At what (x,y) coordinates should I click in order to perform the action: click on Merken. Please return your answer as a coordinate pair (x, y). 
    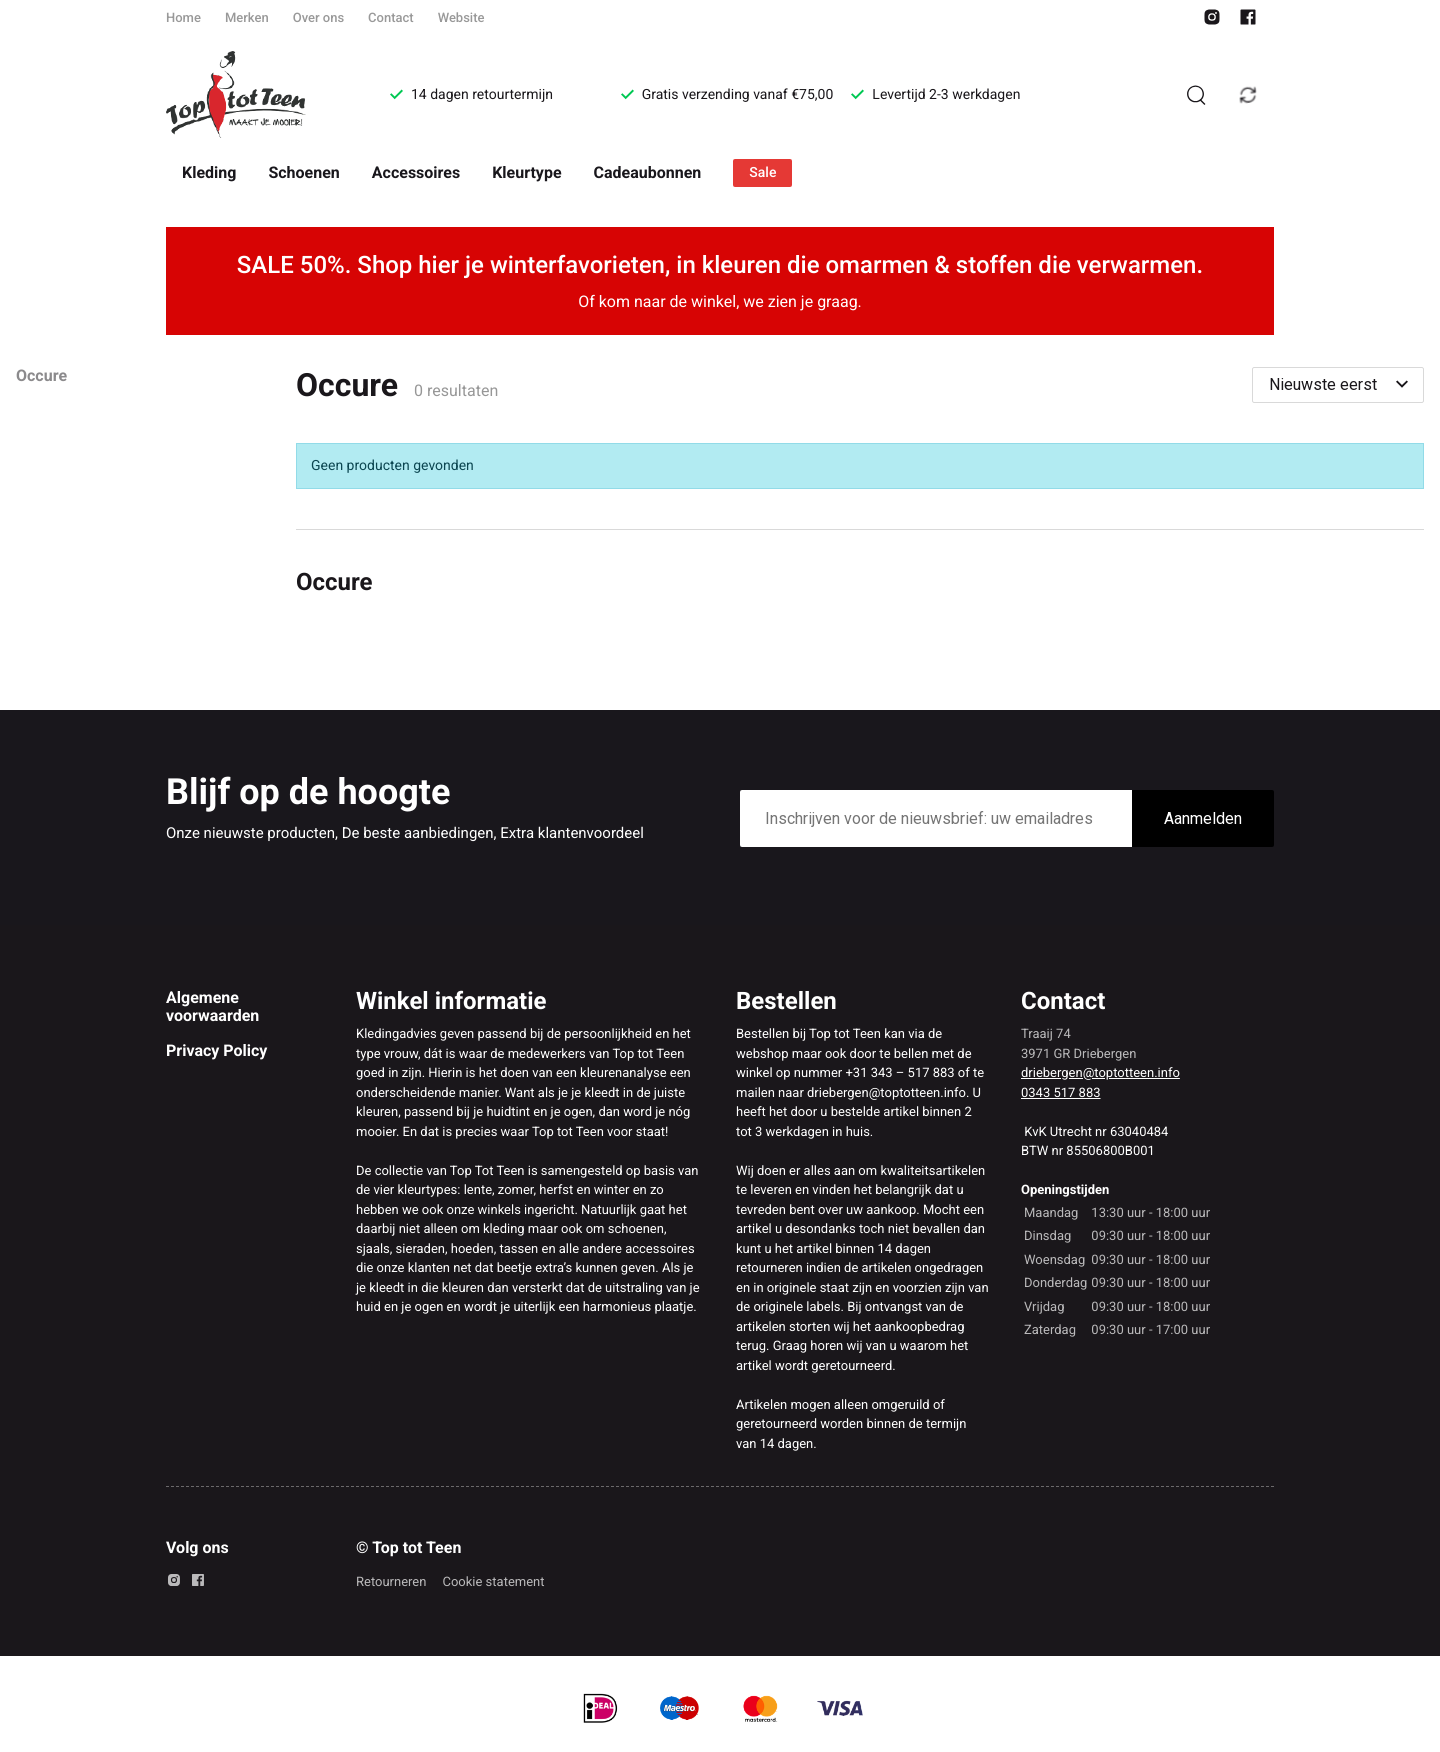
    Looking at the image, I should click on (247, 18).